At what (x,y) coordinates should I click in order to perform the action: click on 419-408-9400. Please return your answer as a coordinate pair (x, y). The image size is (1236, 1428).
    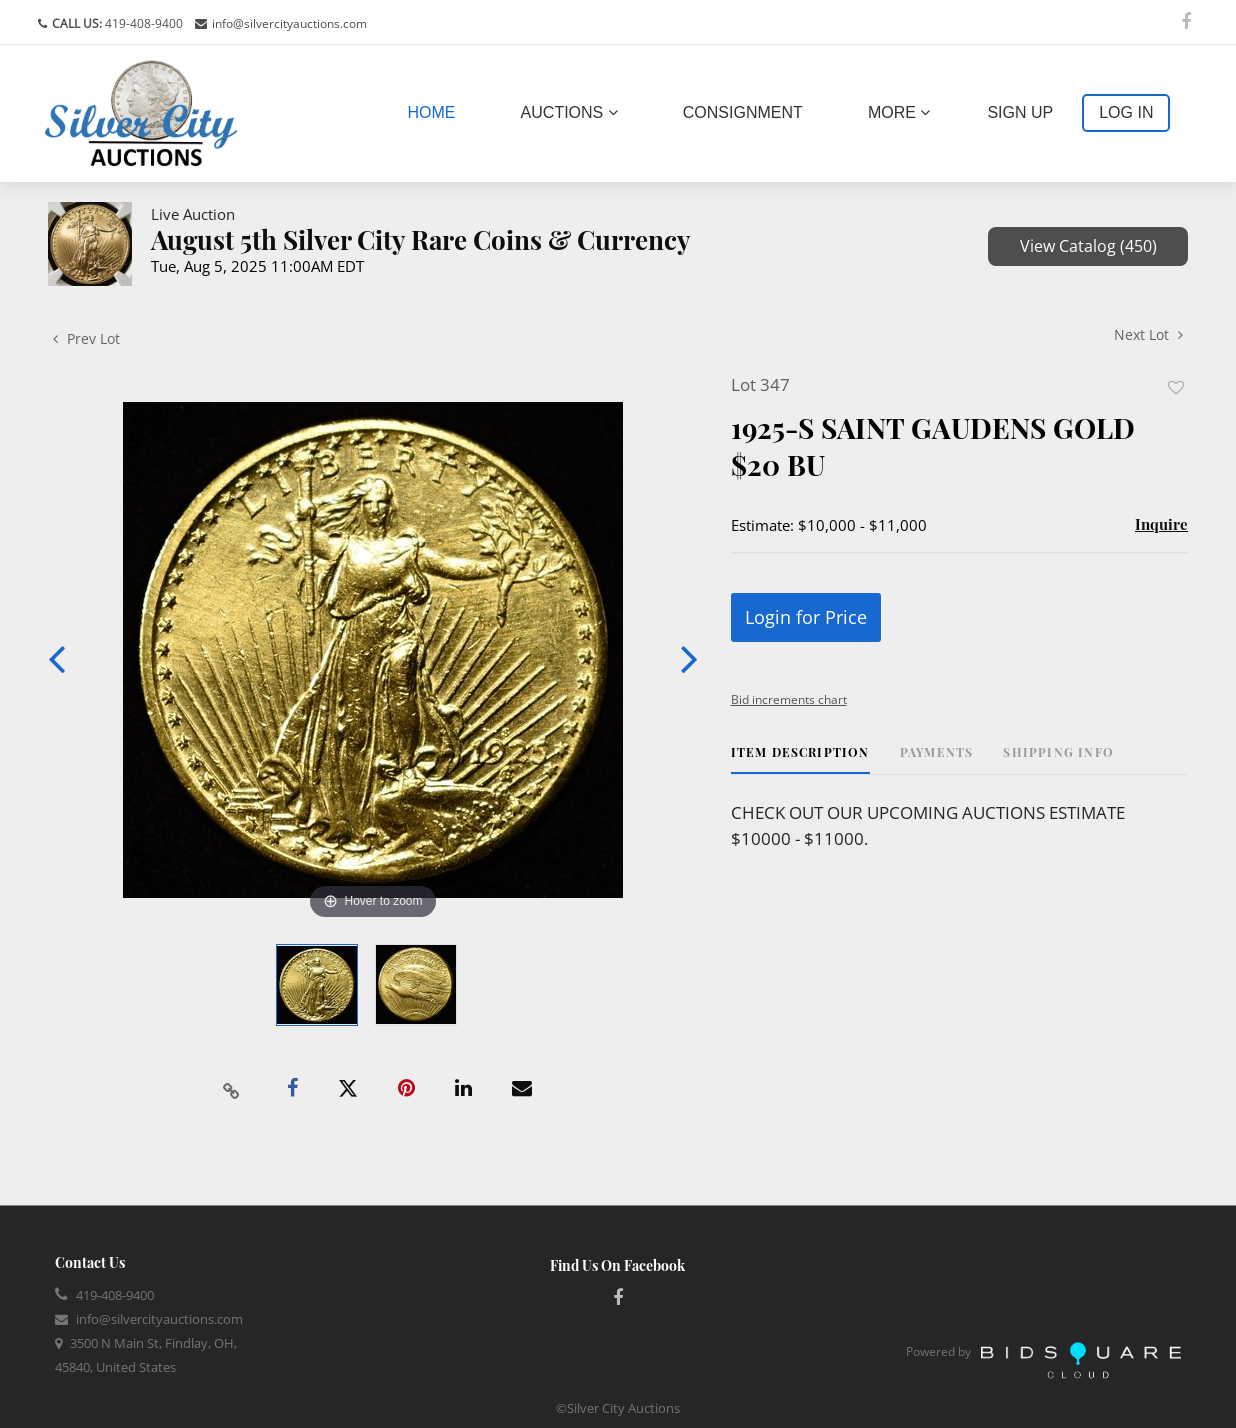
    Looking at the image, I should click on (142, 23).